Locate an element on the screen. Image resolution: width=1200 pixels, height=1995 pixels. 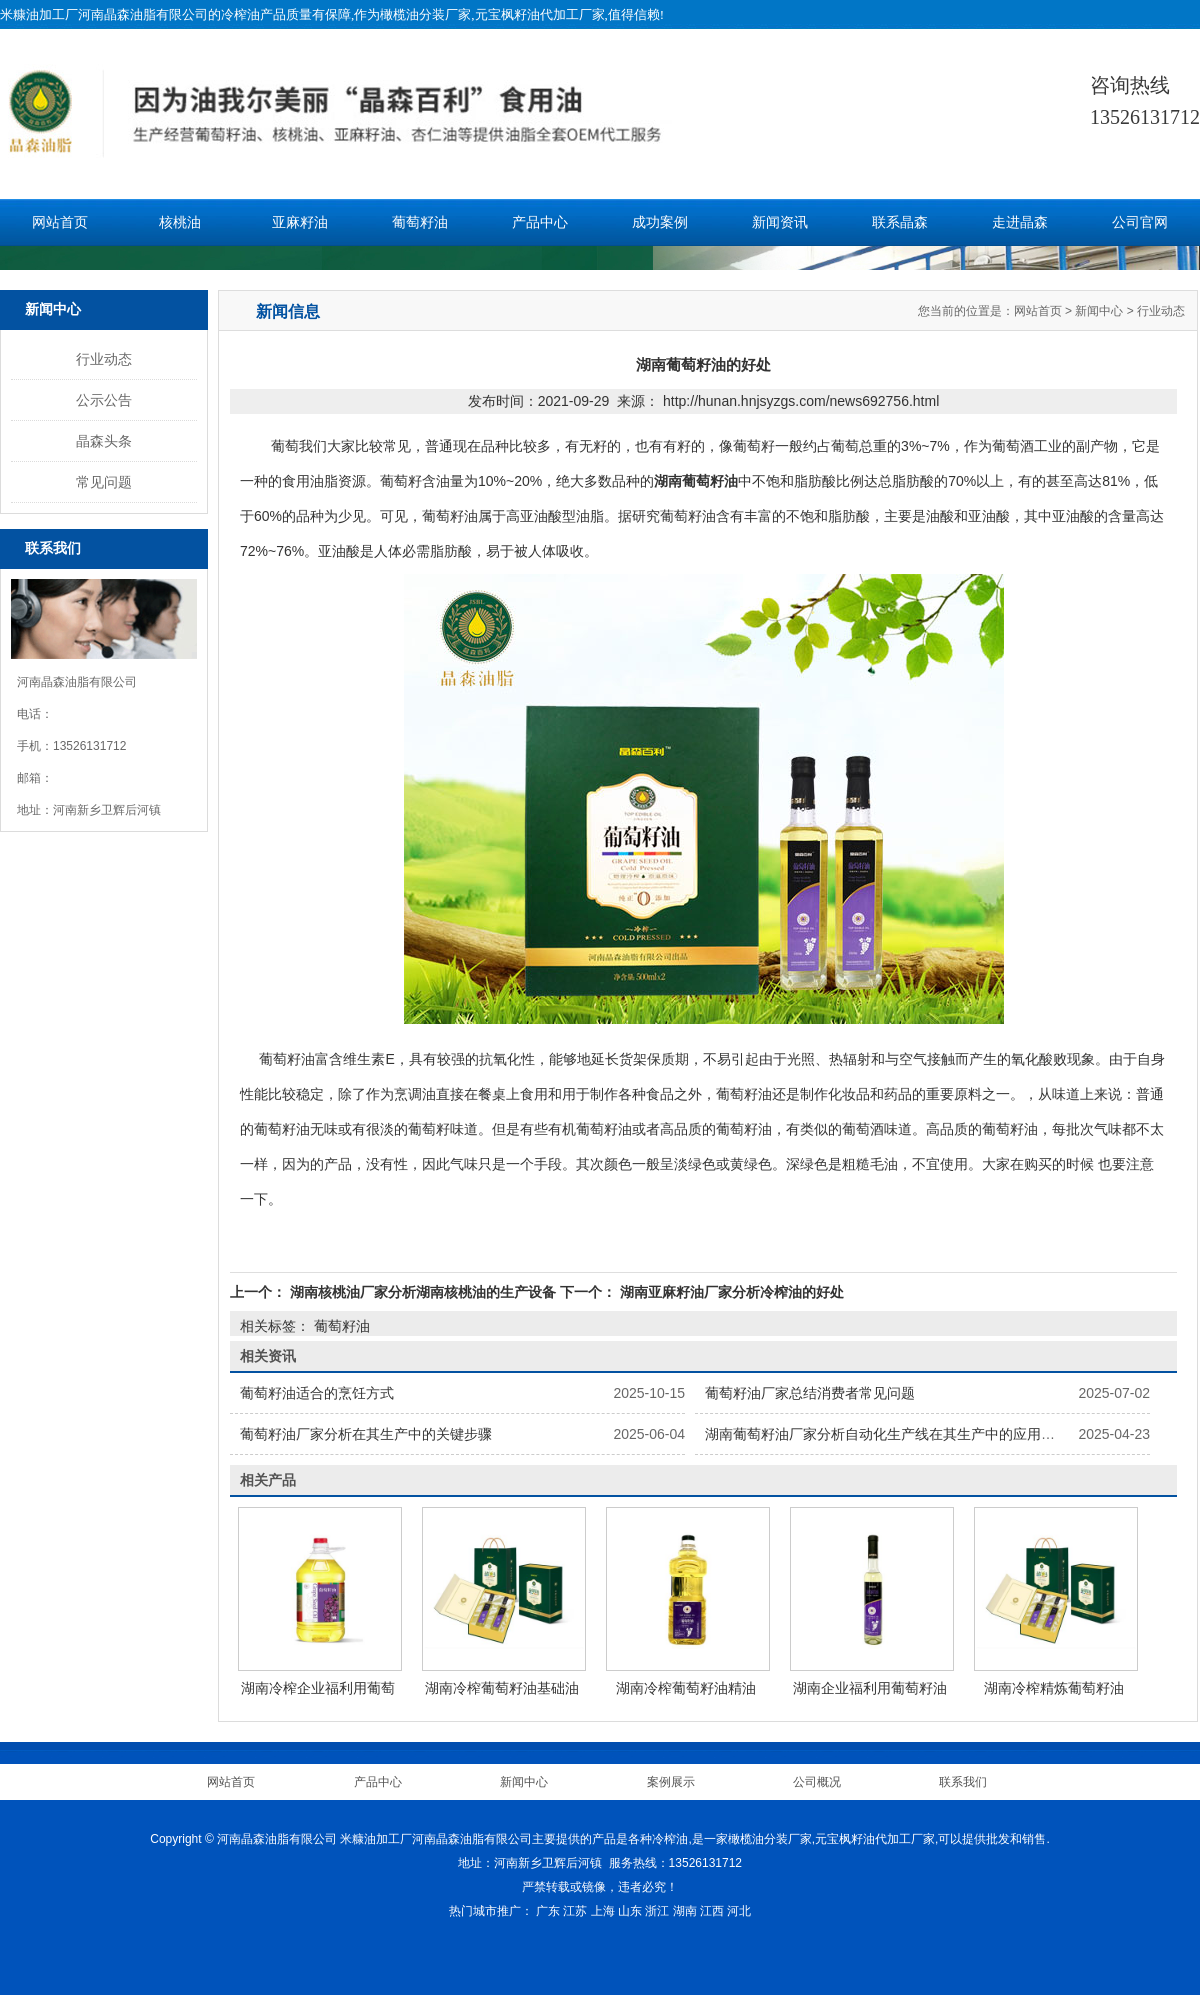
网站首页 is located at coordinates (60, 222).